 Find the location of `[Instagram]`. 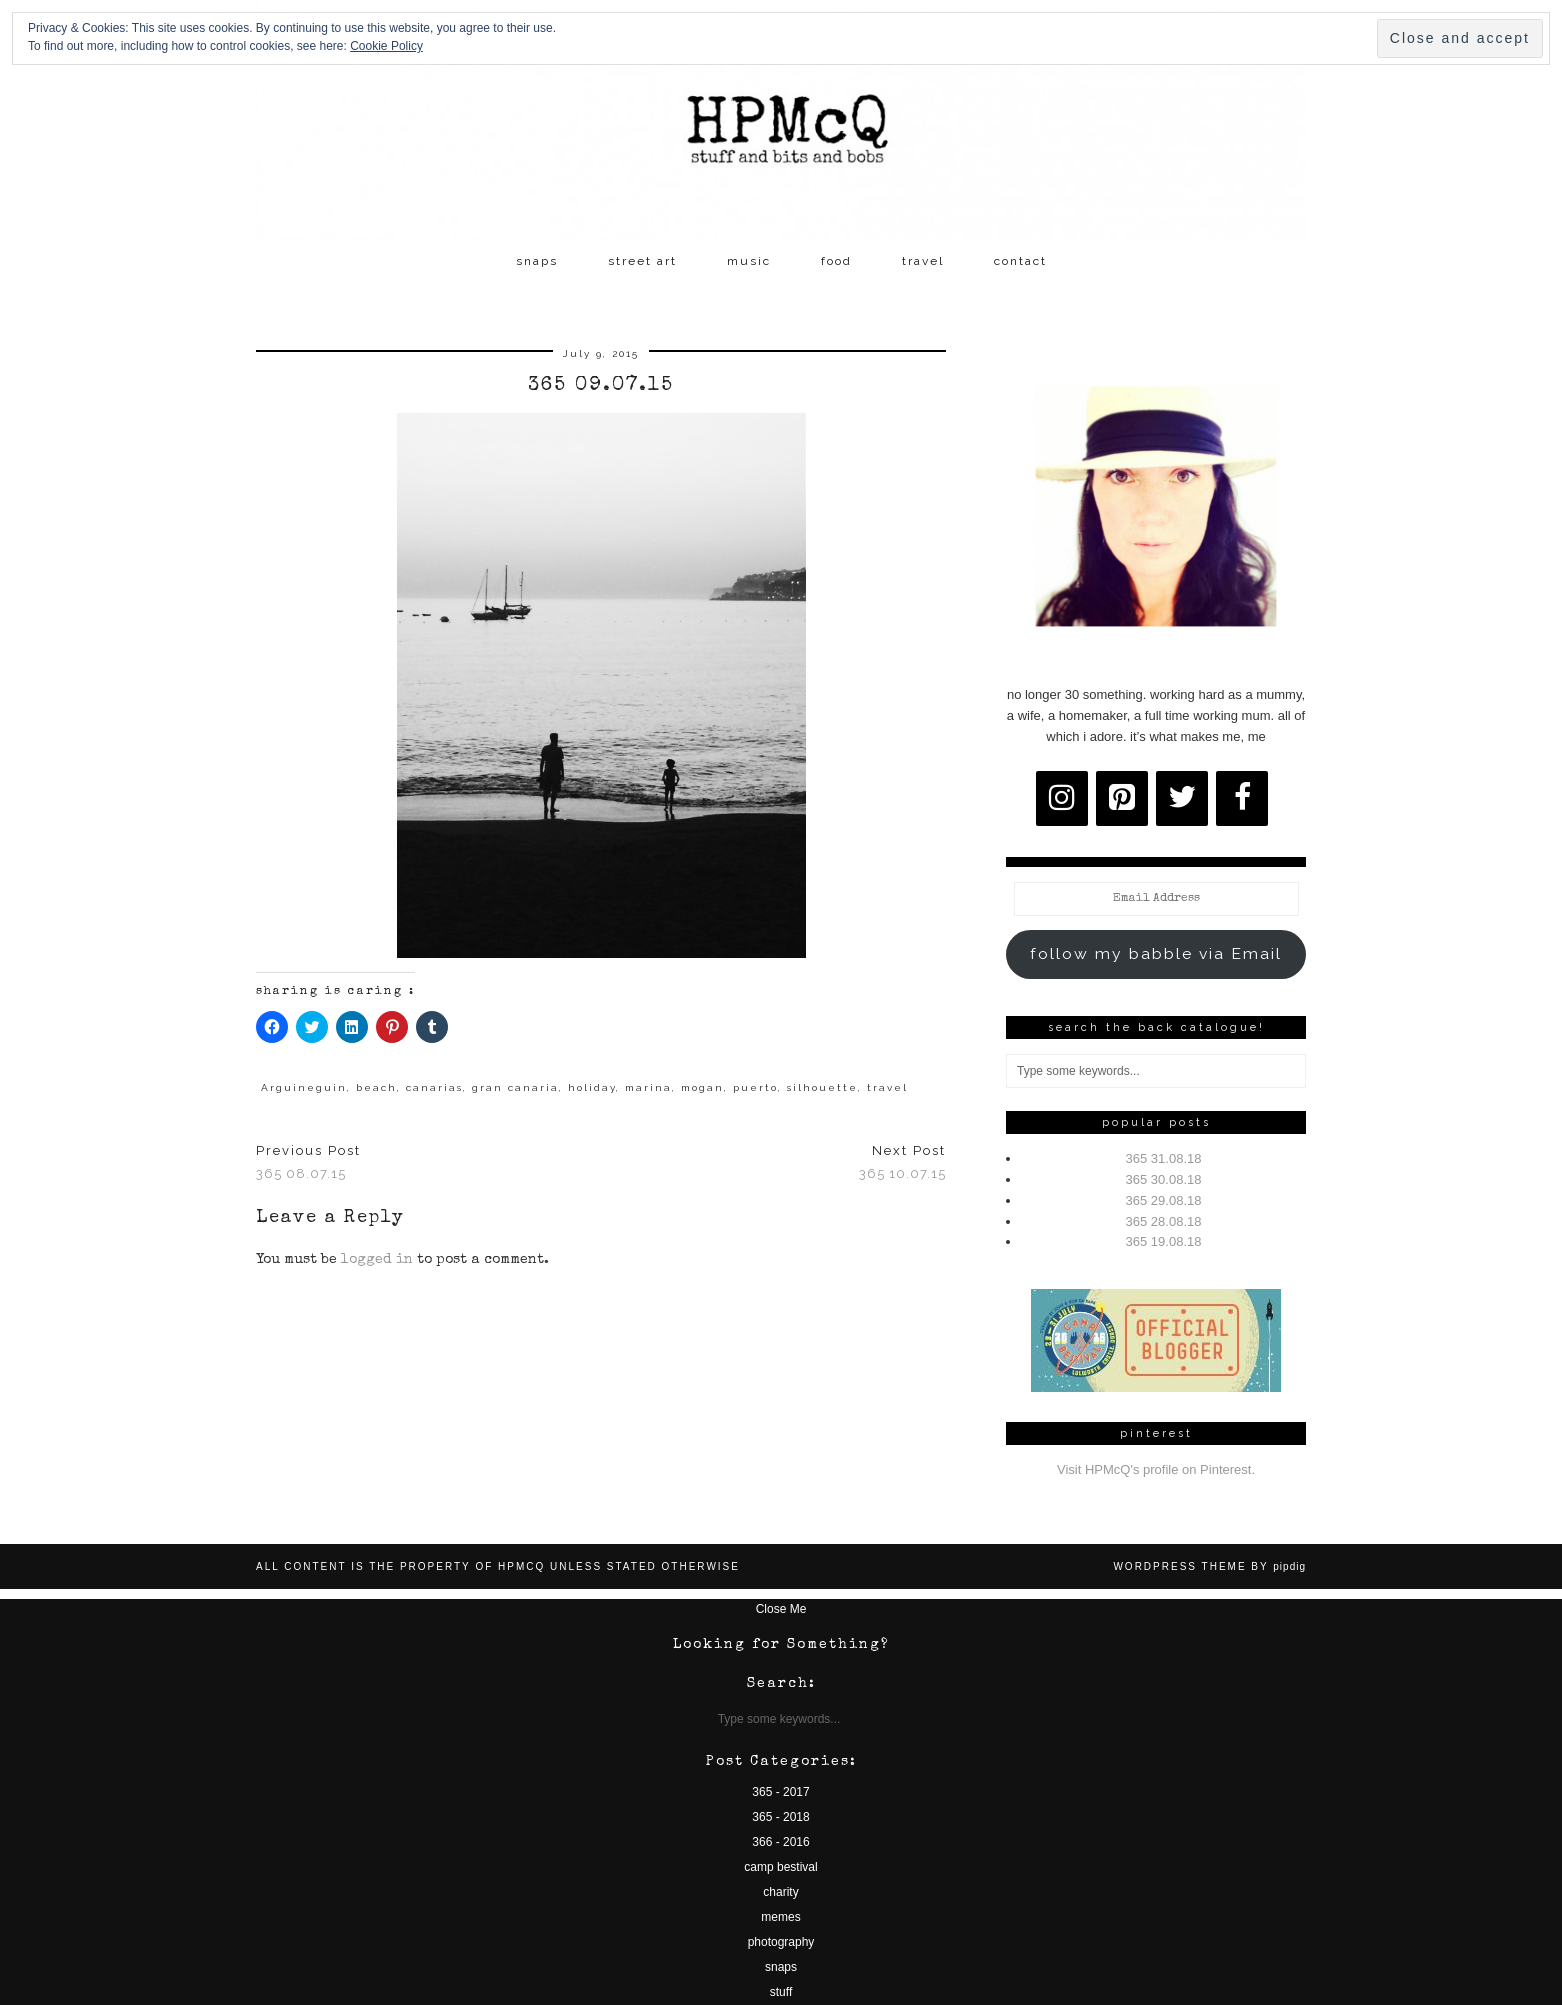

[Instagram] is located at coordinates (1062, 798).